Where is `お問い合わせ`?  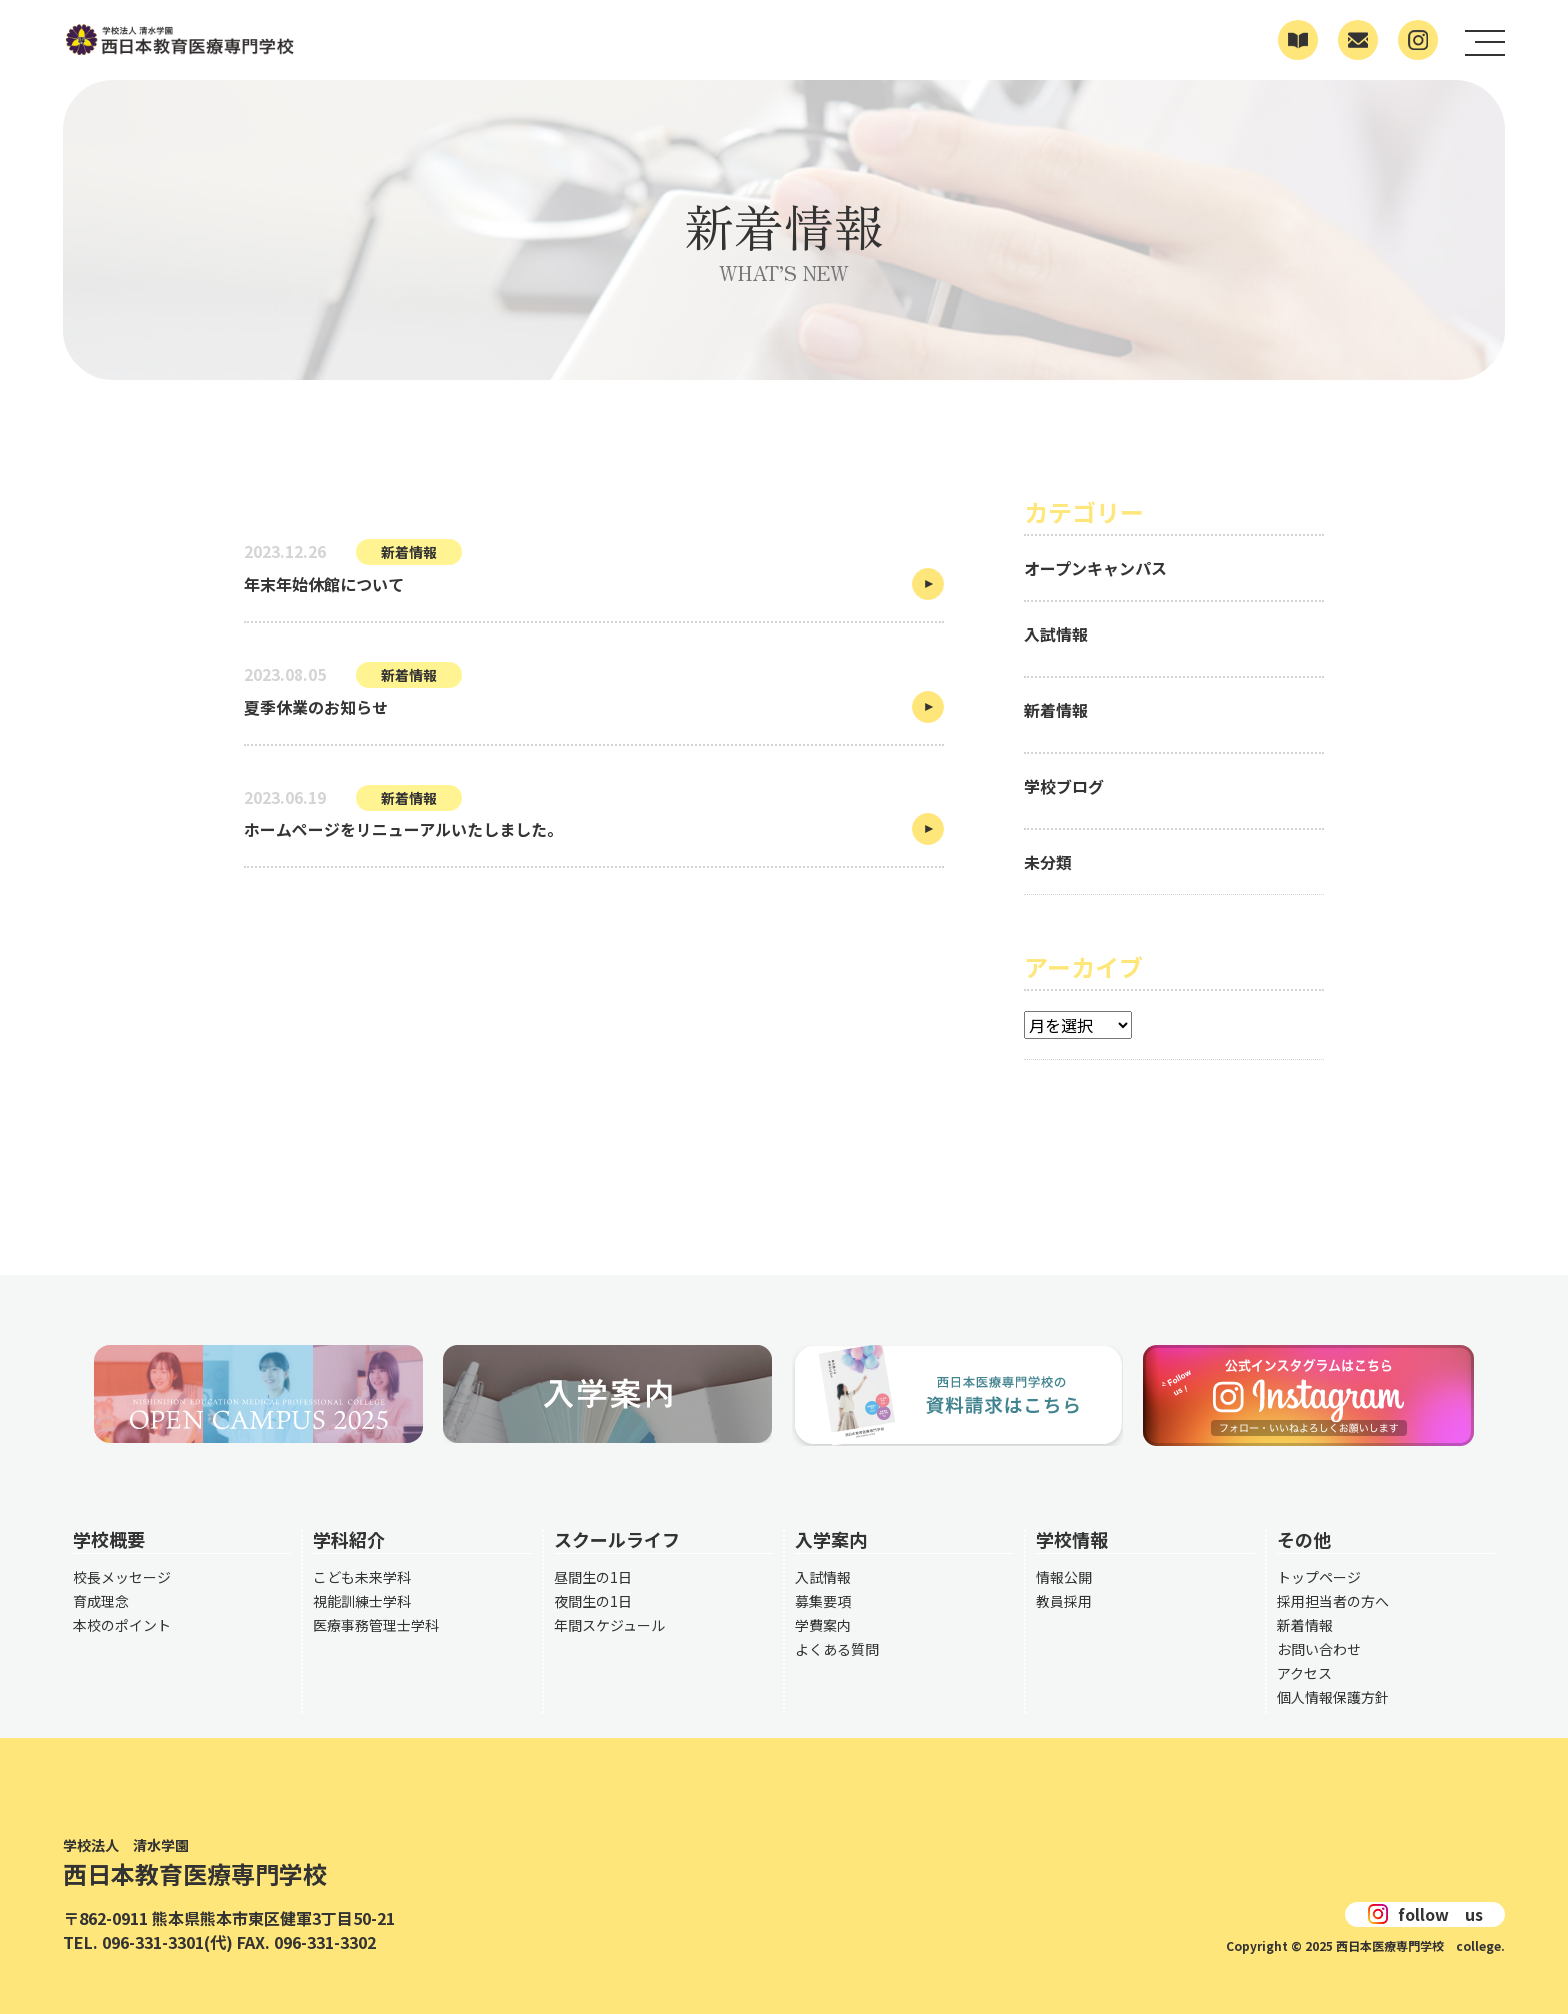
お問い合わせ is located at coordinates (1319, 1649).